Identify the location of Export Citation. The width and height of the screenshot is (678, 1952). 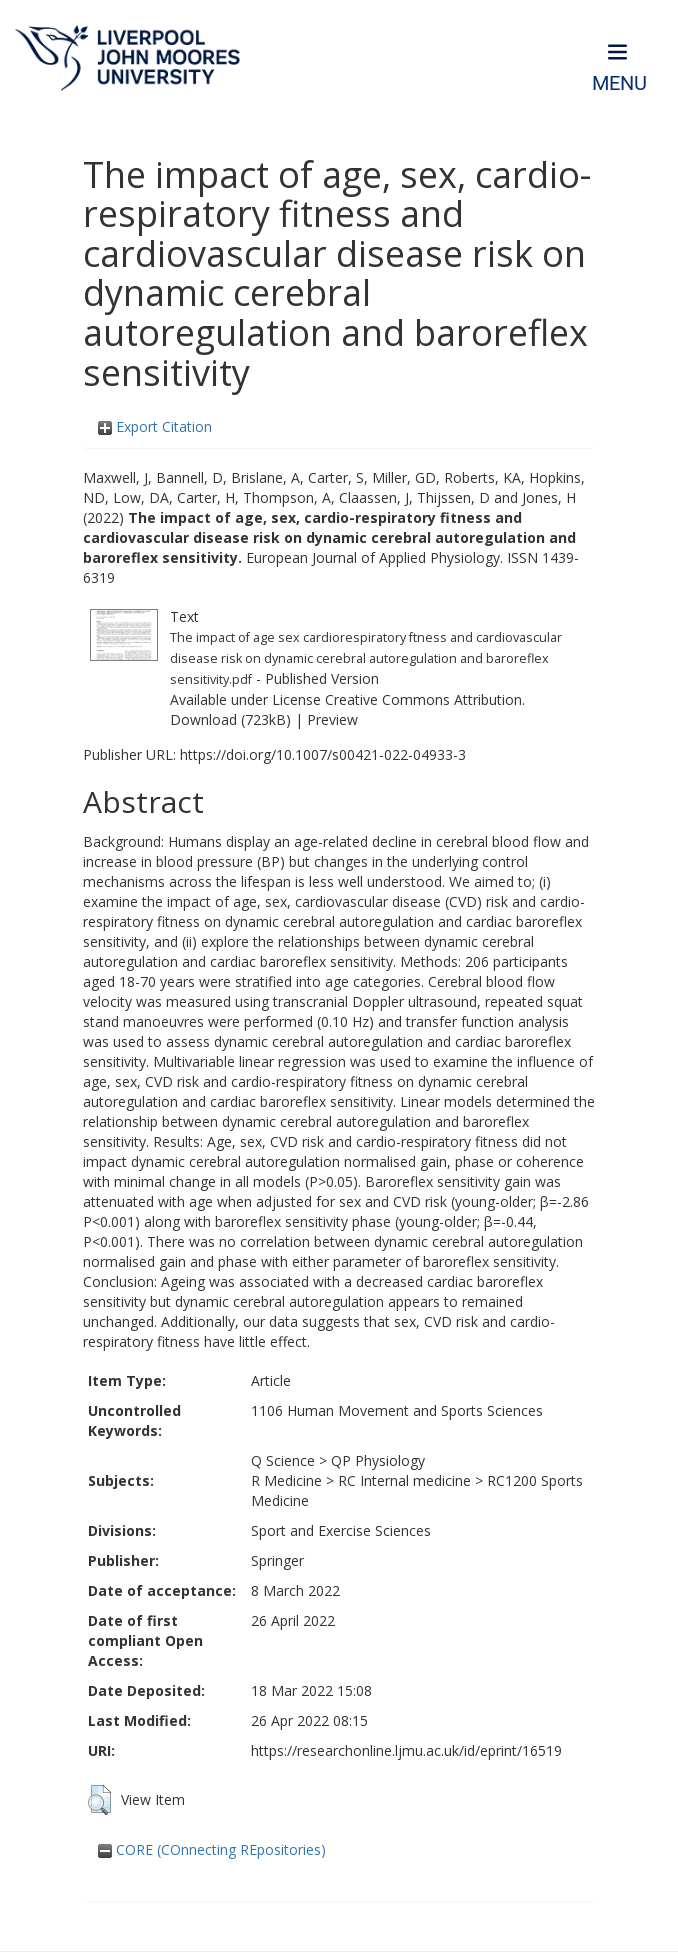
(155, 426).